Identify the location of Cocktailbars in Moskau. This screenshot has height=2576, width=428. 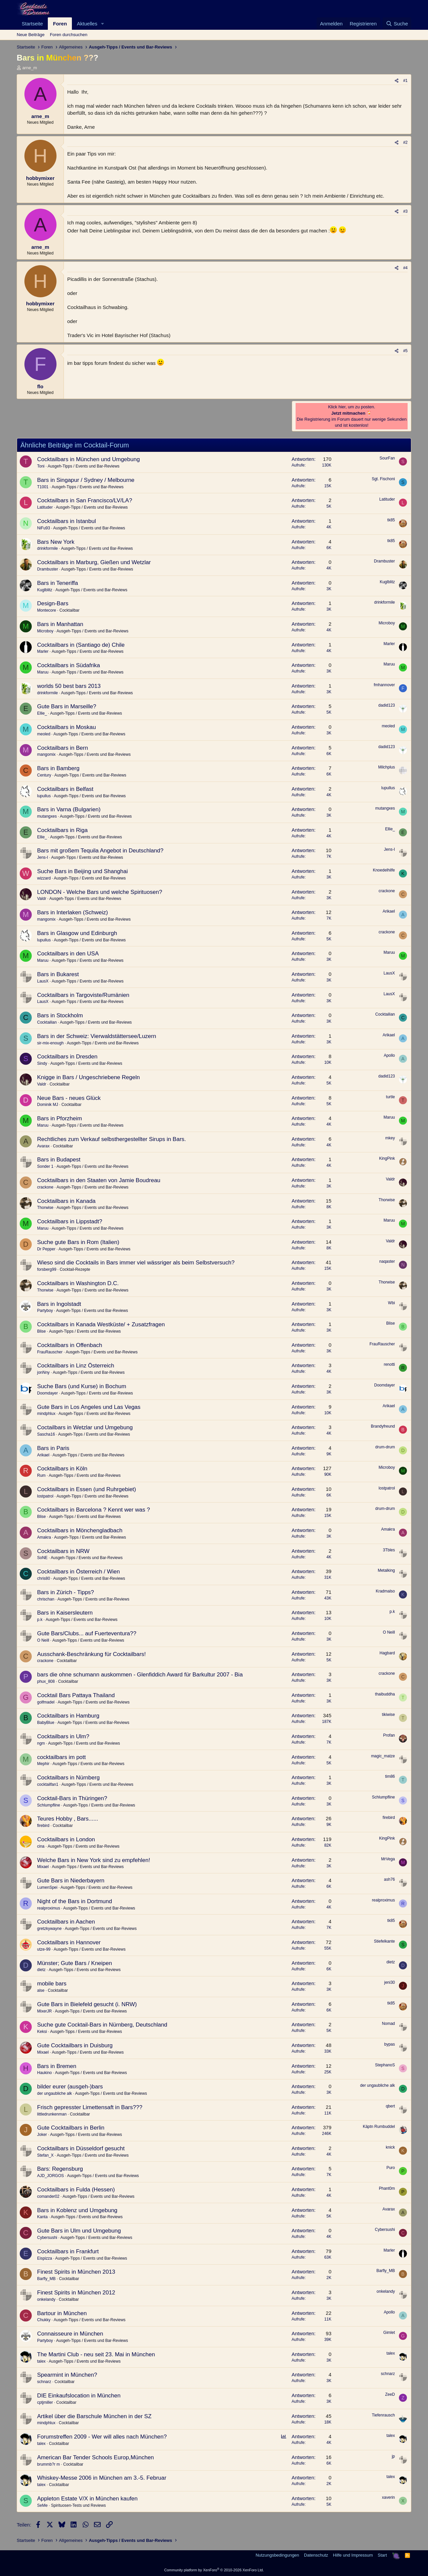
(66, 727).